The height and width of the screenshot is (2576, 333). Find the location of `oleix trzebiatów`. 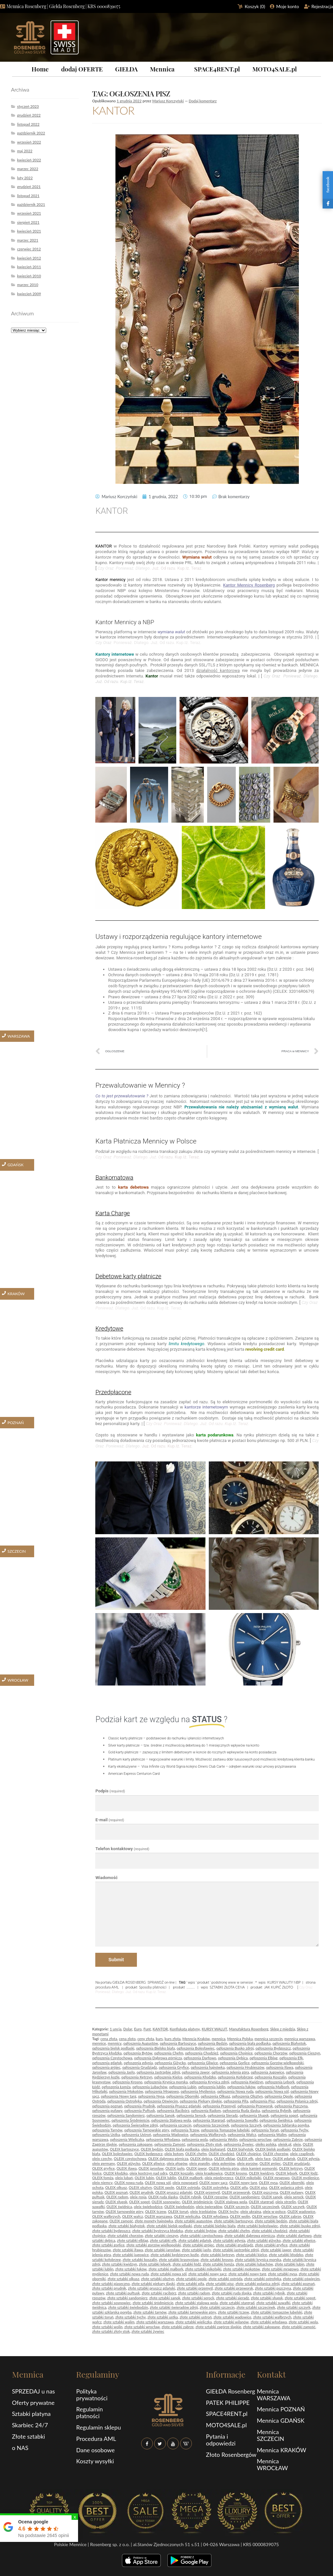

oleix trzebiatów is located at coordinates (203, 2211).